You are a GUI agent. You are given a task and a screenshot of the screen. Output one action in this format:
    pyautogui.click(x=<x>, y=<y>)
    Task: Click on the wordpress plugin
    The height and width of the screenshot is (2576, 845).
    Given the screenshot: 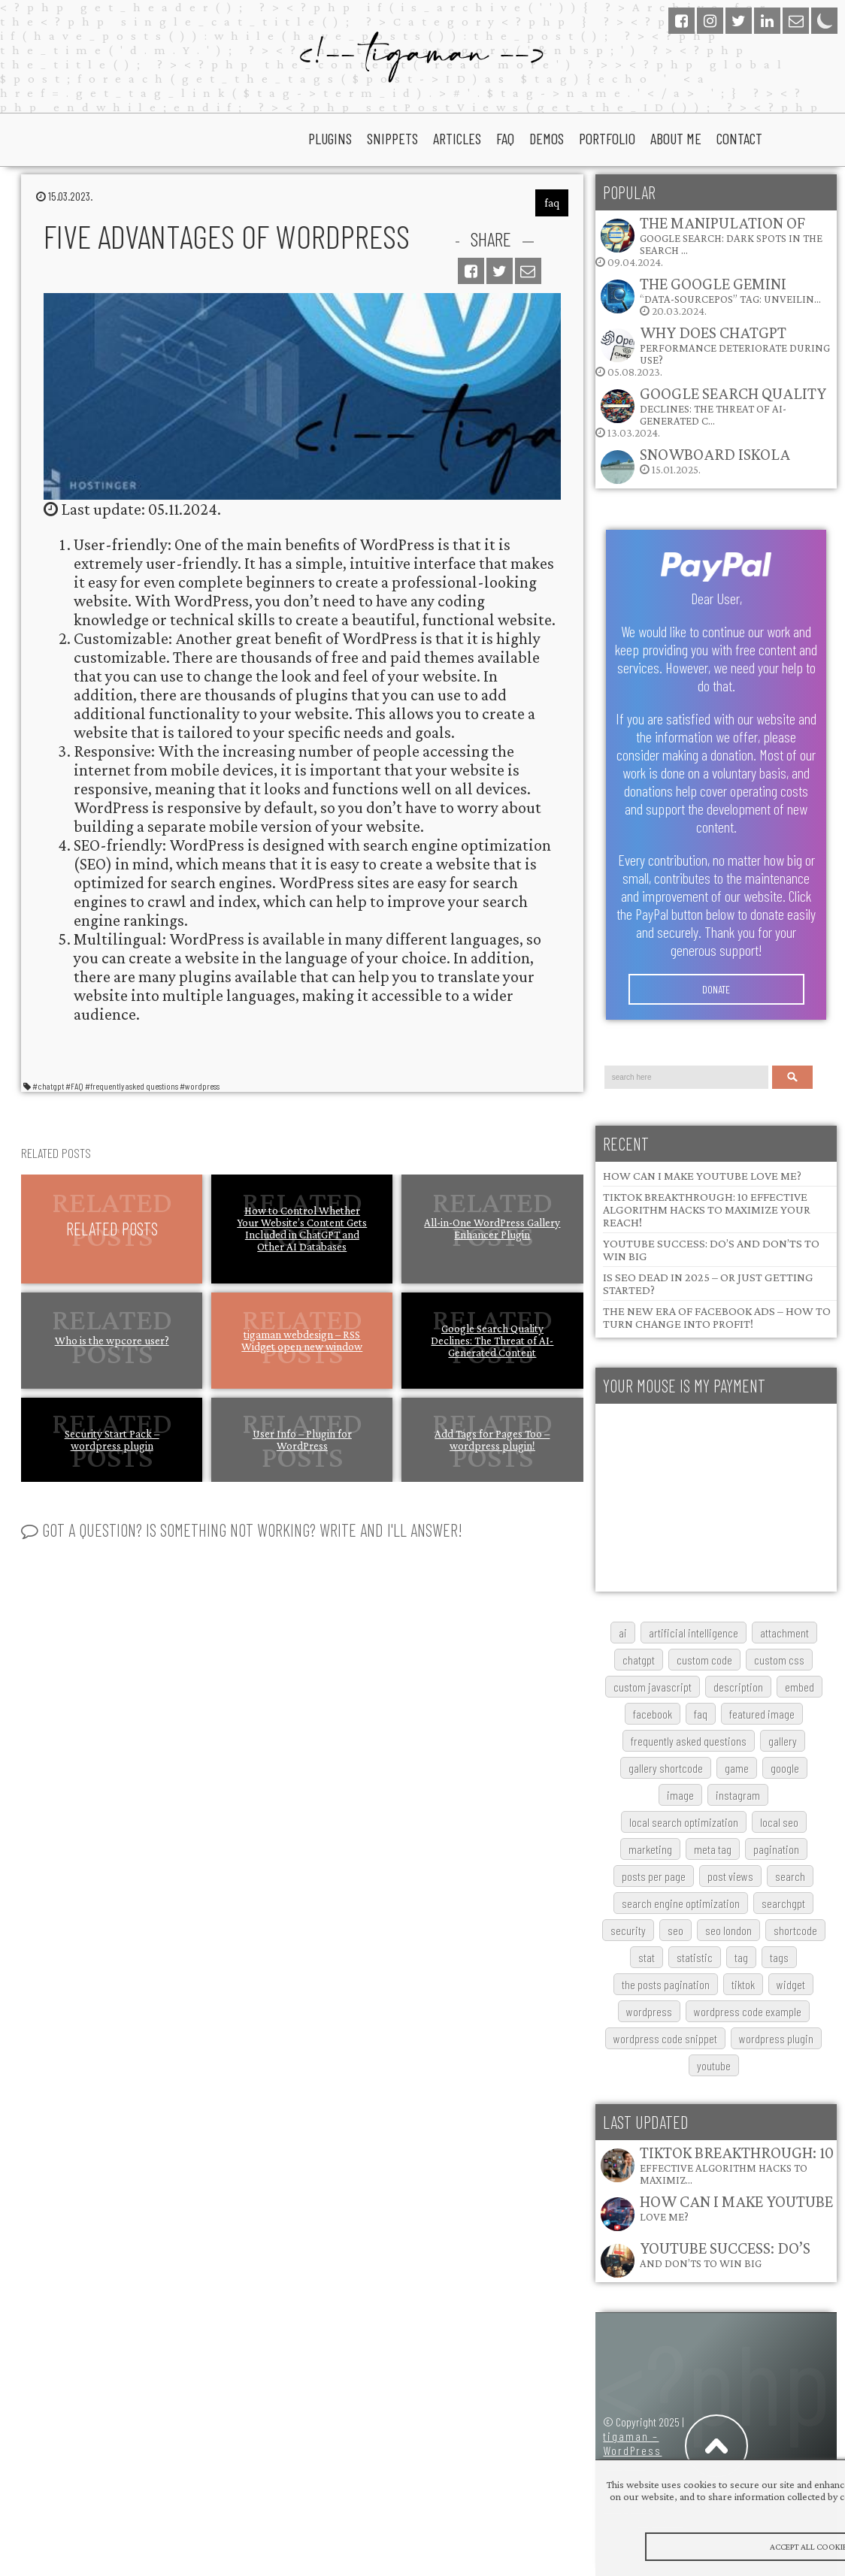 What is the action you would take?
    pyautogui.click(x=776, y=2038)
    